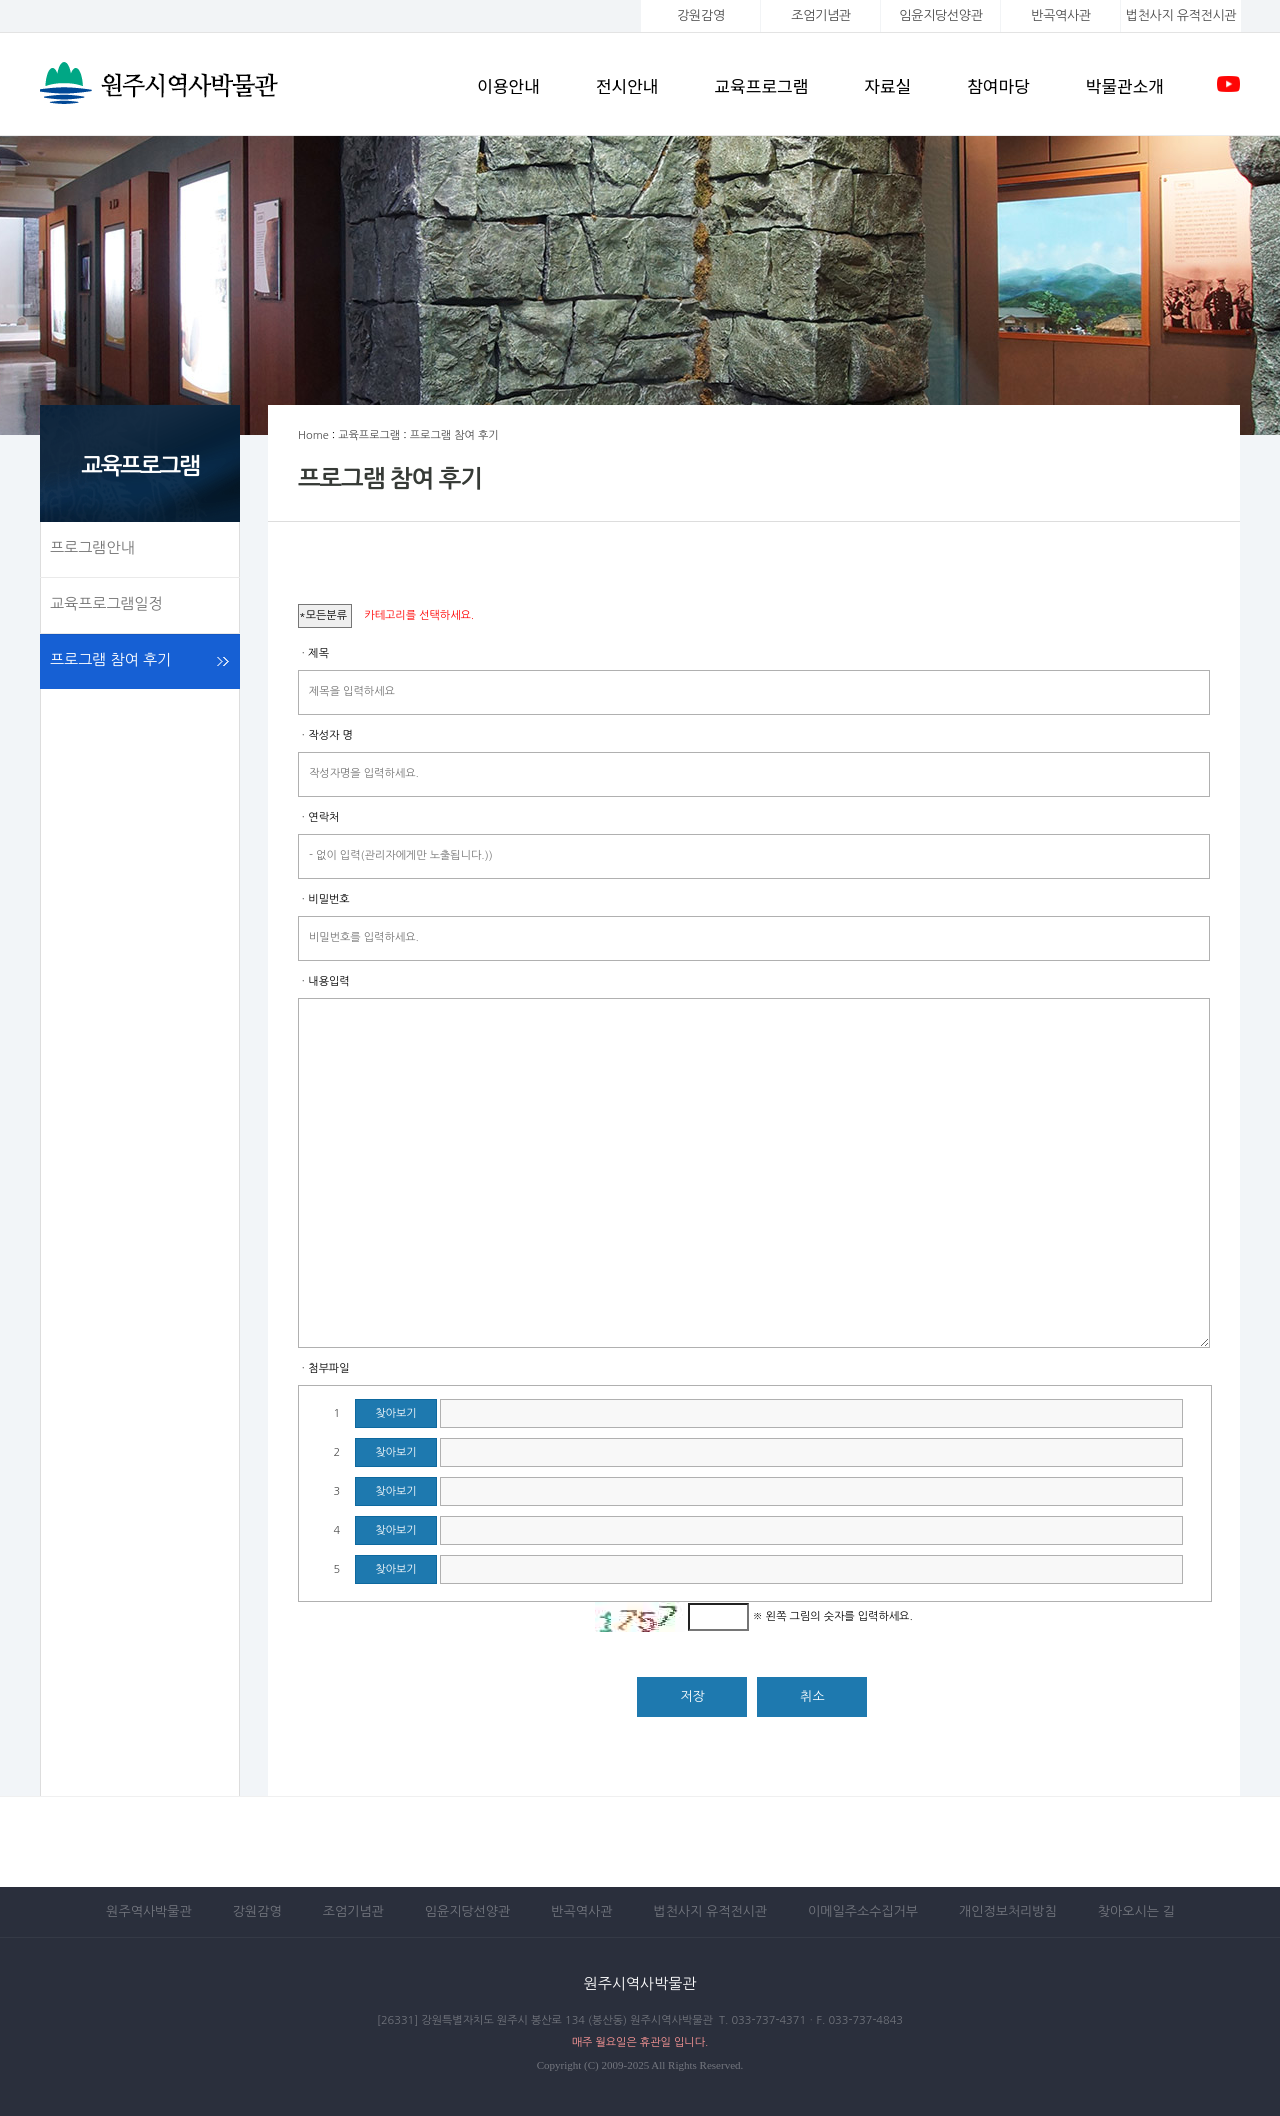  I want to click on 조엄기념관, so click(820, 15).